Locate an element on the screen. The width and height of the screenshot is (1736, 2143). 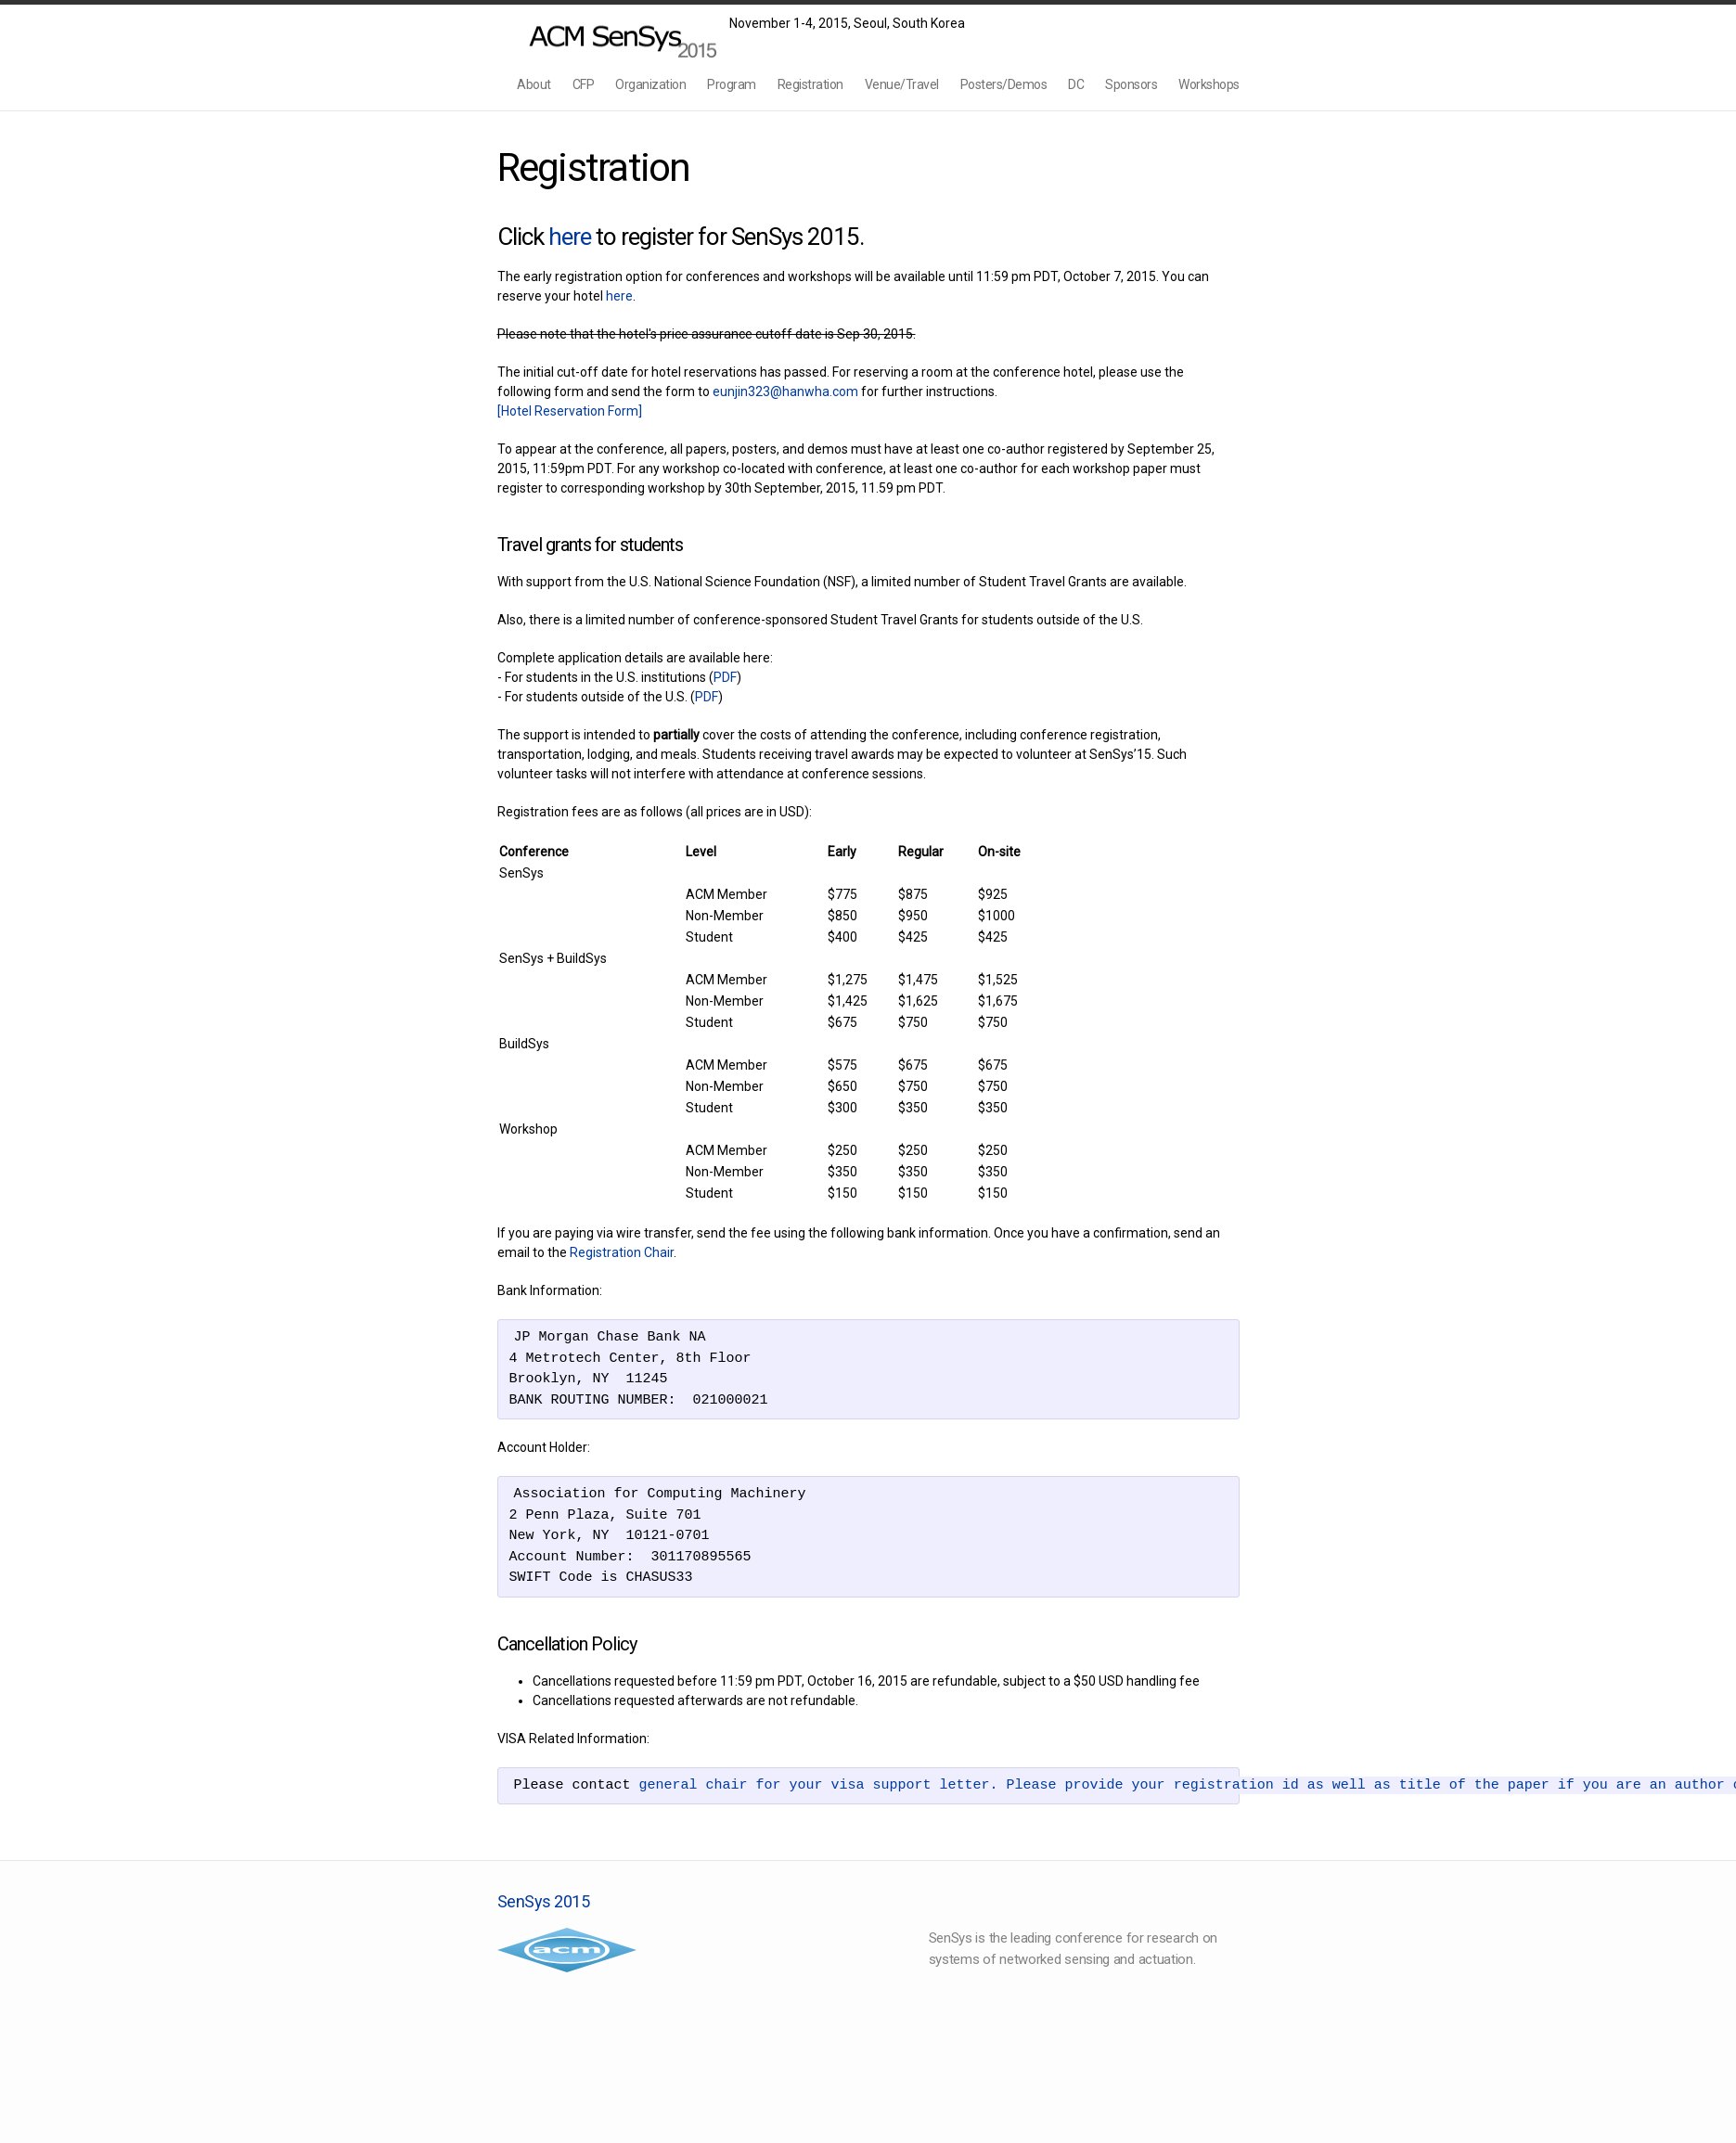
eunjin323@hanwha.com is located at coordinates (785, 391).